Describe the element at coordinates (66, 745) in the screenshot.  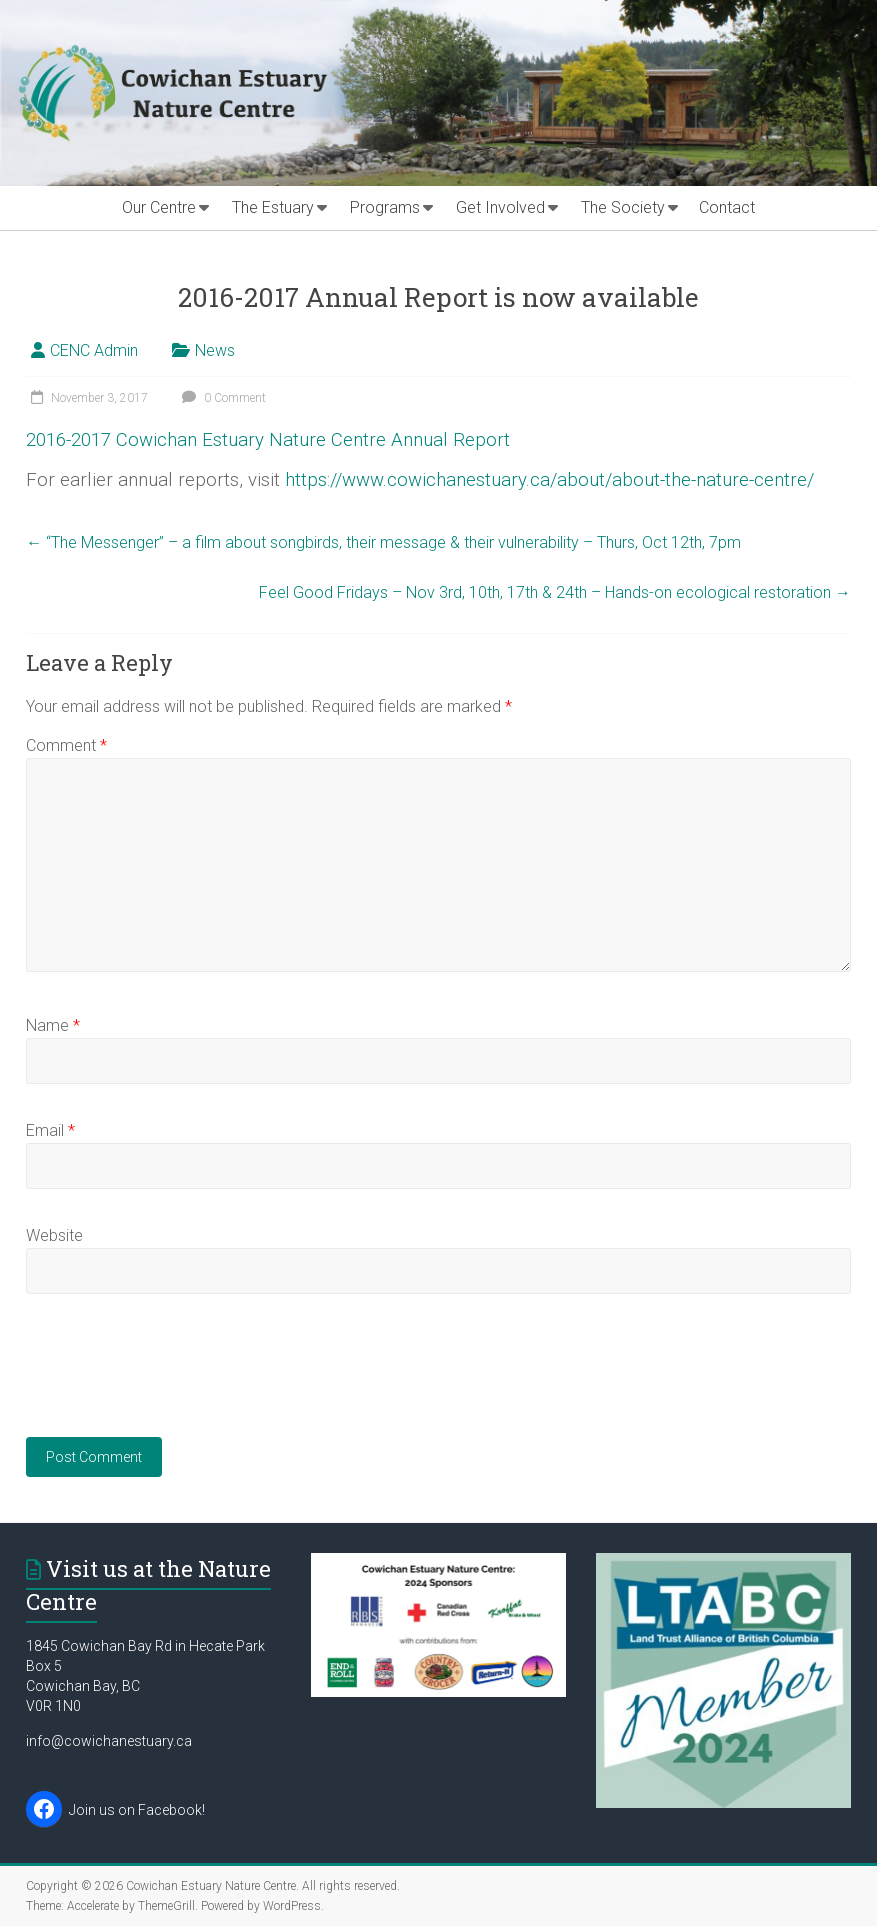
I see `Comment` at that location.